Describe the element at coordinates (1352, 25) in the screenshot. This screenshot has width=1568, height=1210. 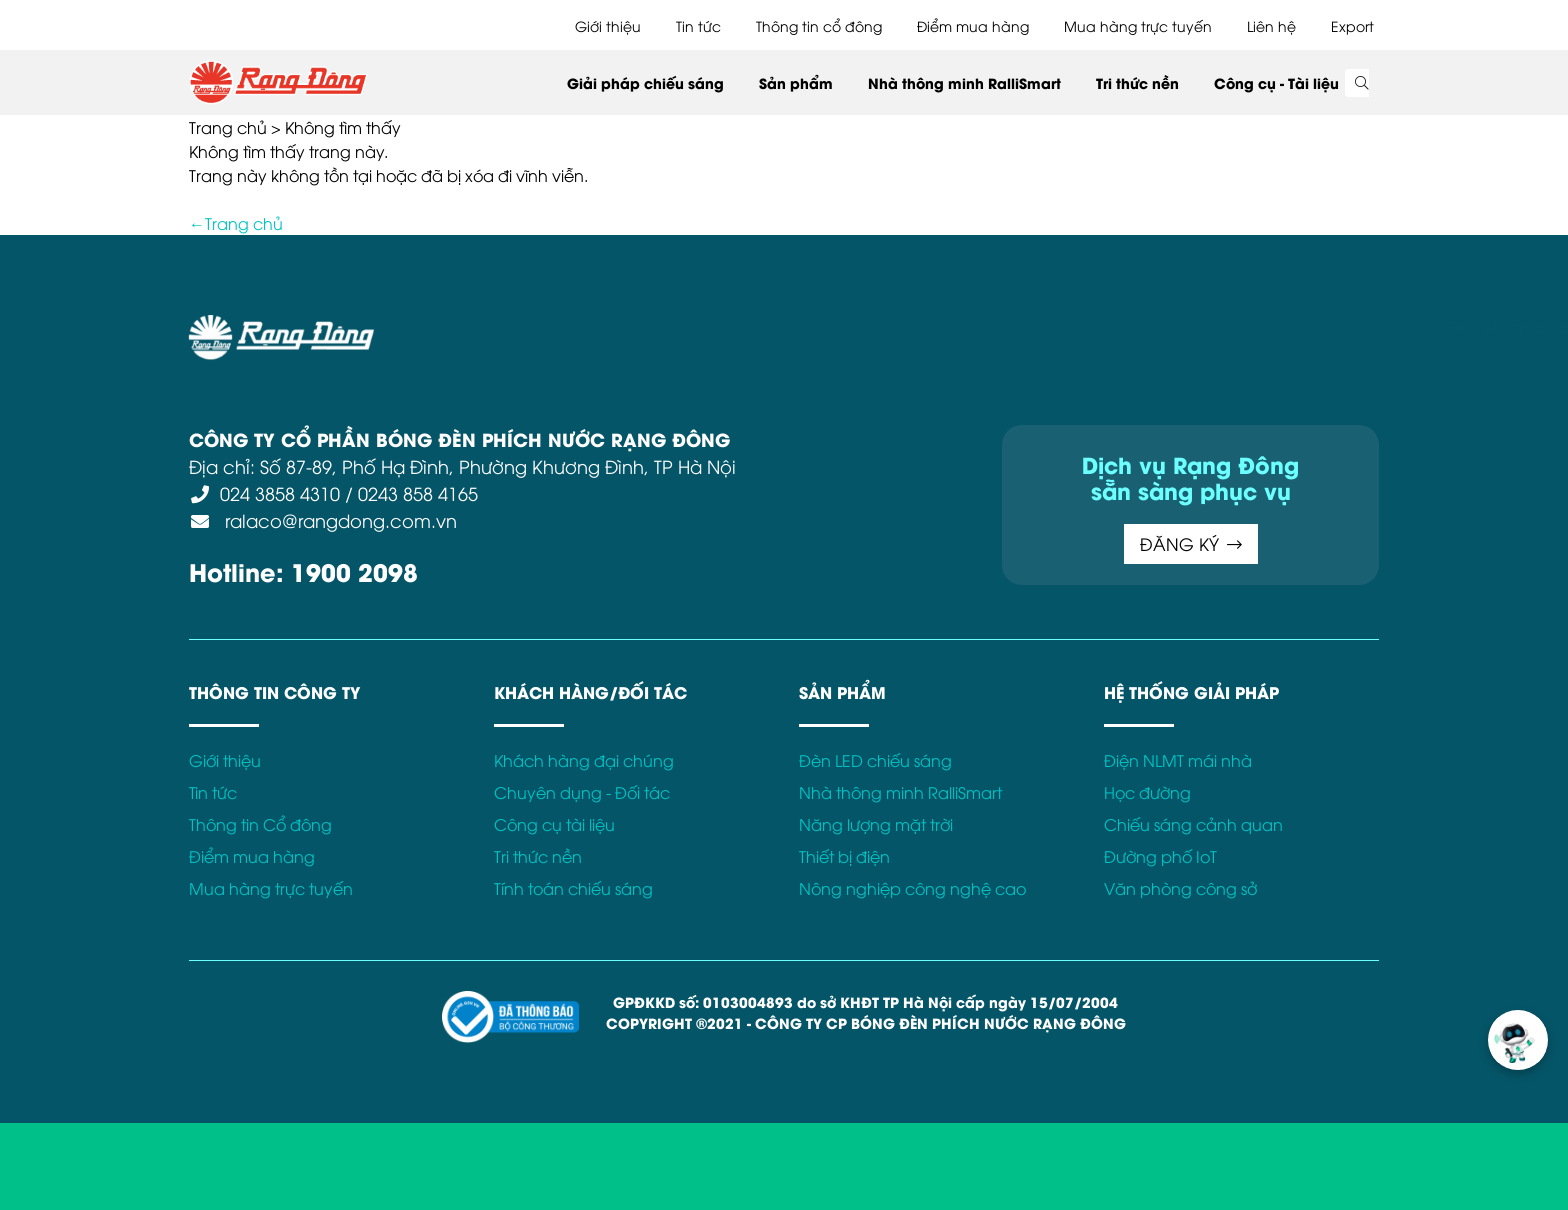
I see `Export` at that location.